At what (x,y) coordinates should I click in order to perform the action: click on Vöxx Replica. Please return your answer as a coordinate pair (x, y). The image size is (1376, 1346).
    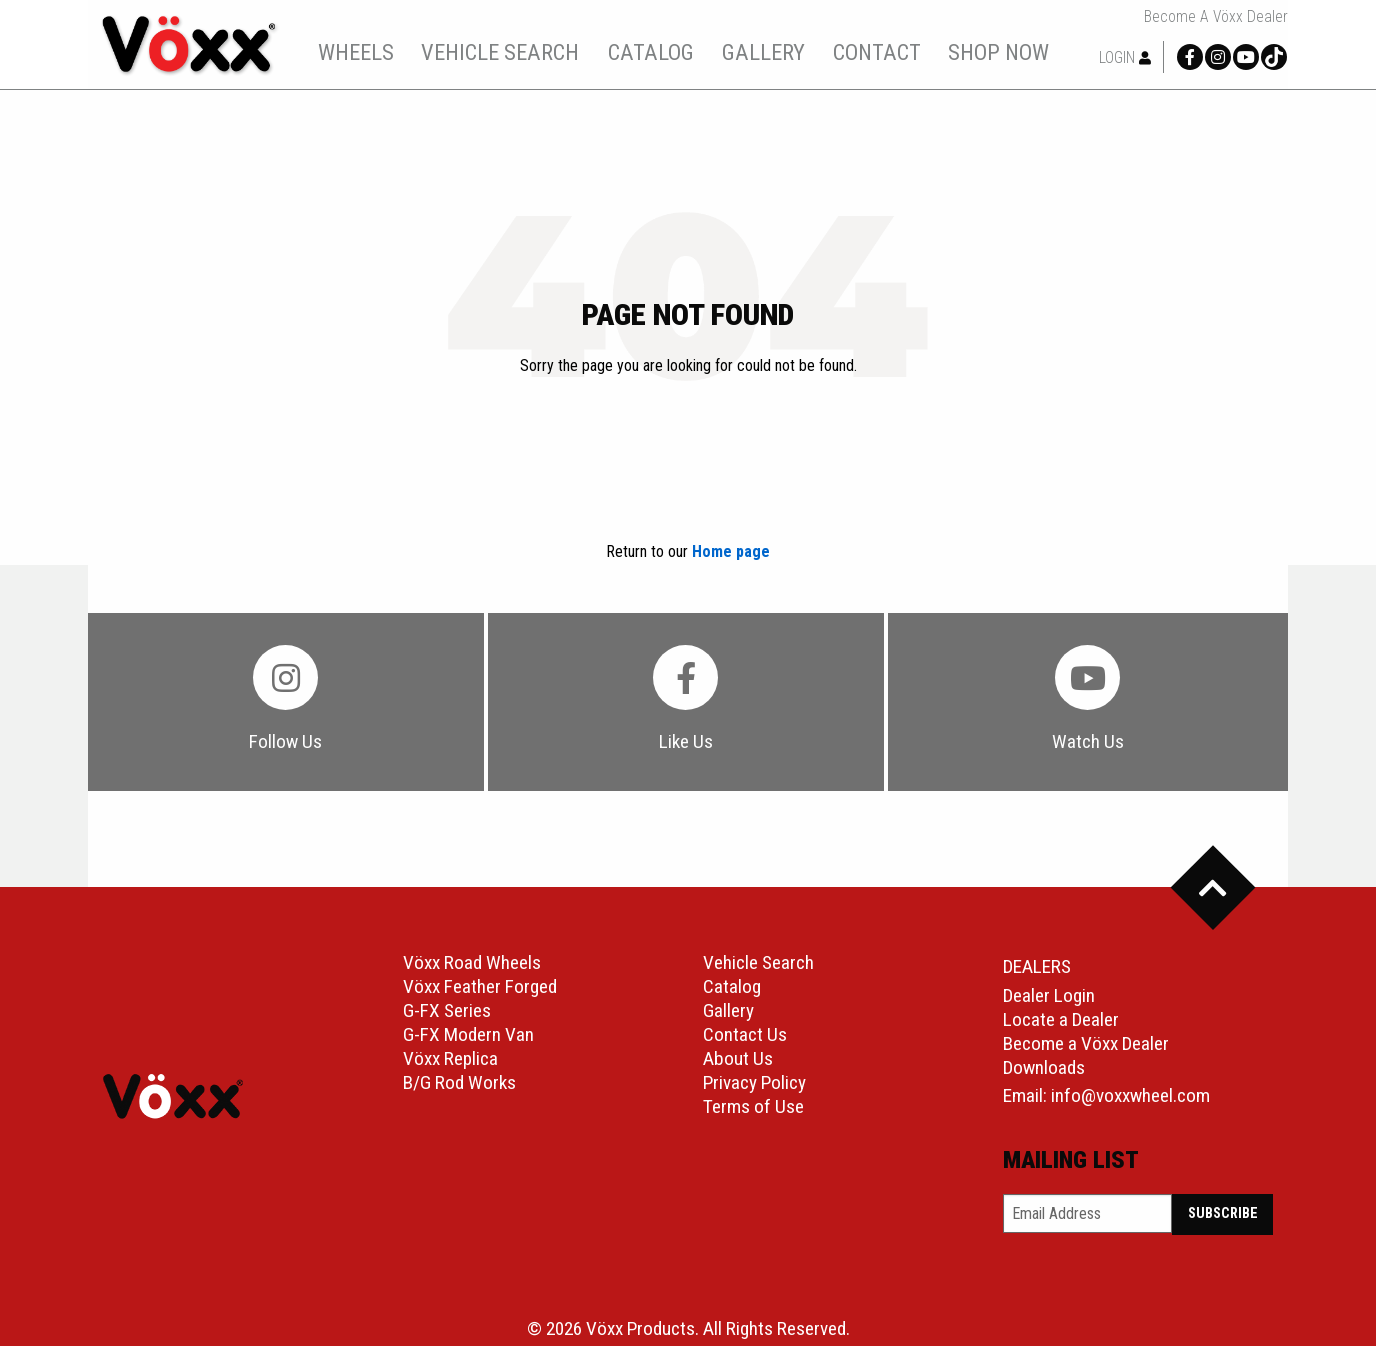
    Looking at the image, I should click on (450, 1058).